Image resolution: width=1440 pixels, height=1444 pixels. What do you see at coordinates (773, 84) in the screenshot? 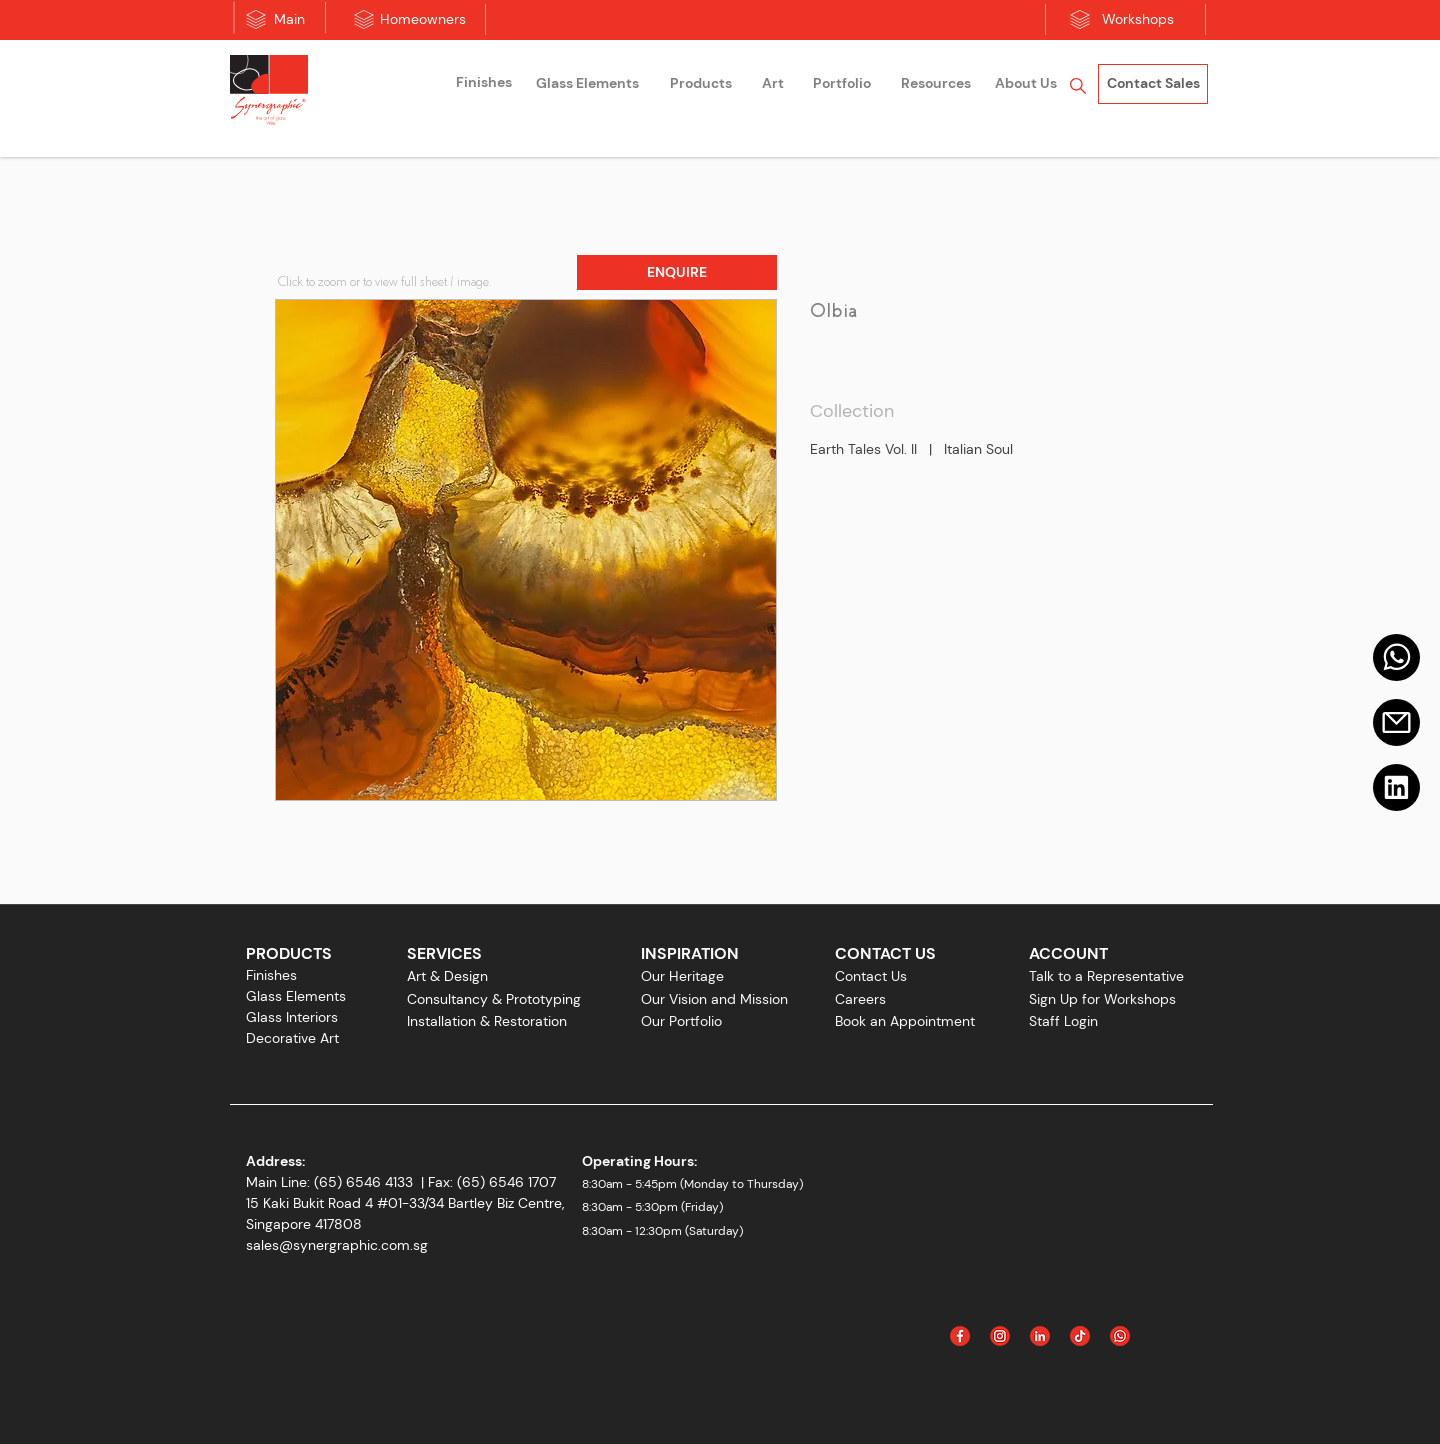
I see `[Art]` at bounding box center [773, 84].